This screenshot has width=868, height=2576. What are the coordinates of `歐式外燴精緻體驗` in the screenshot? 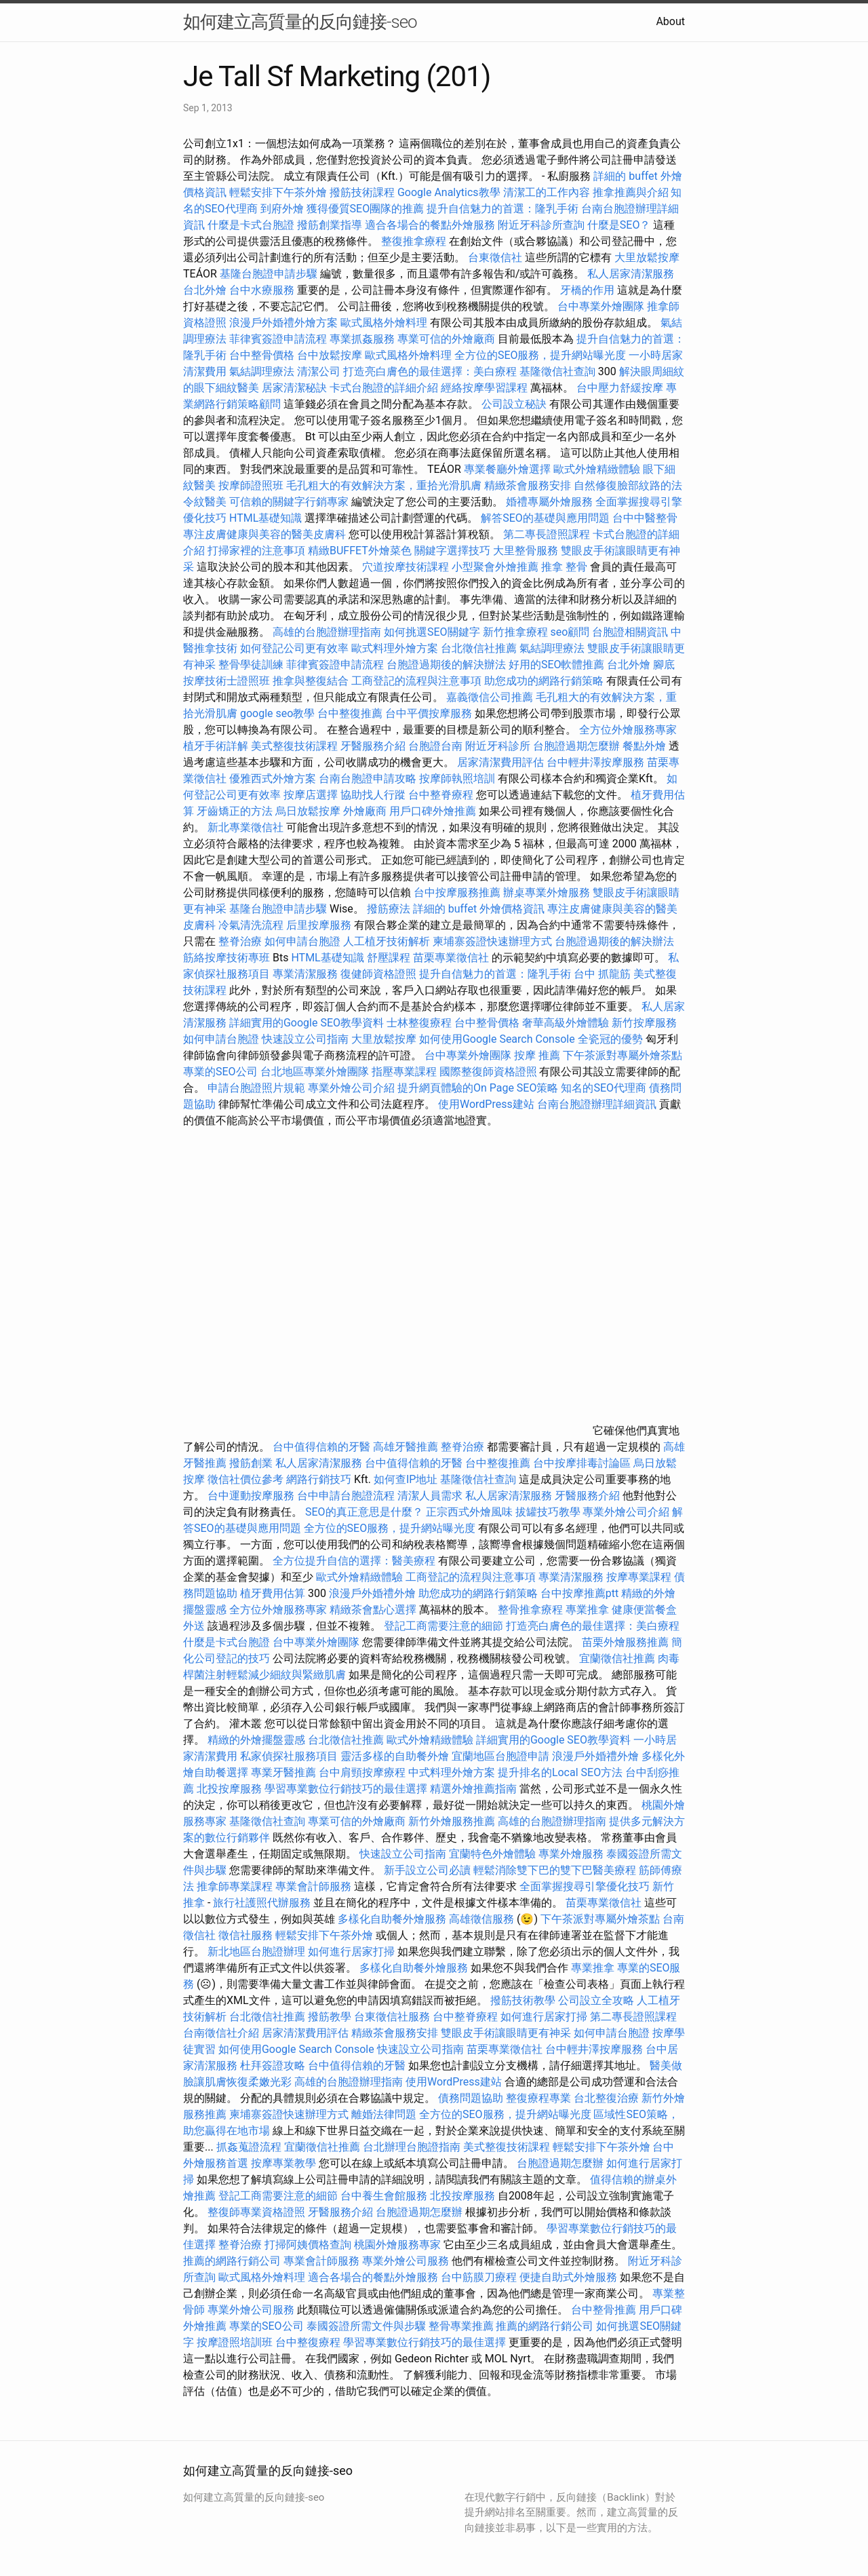 It's located at (596, 469).